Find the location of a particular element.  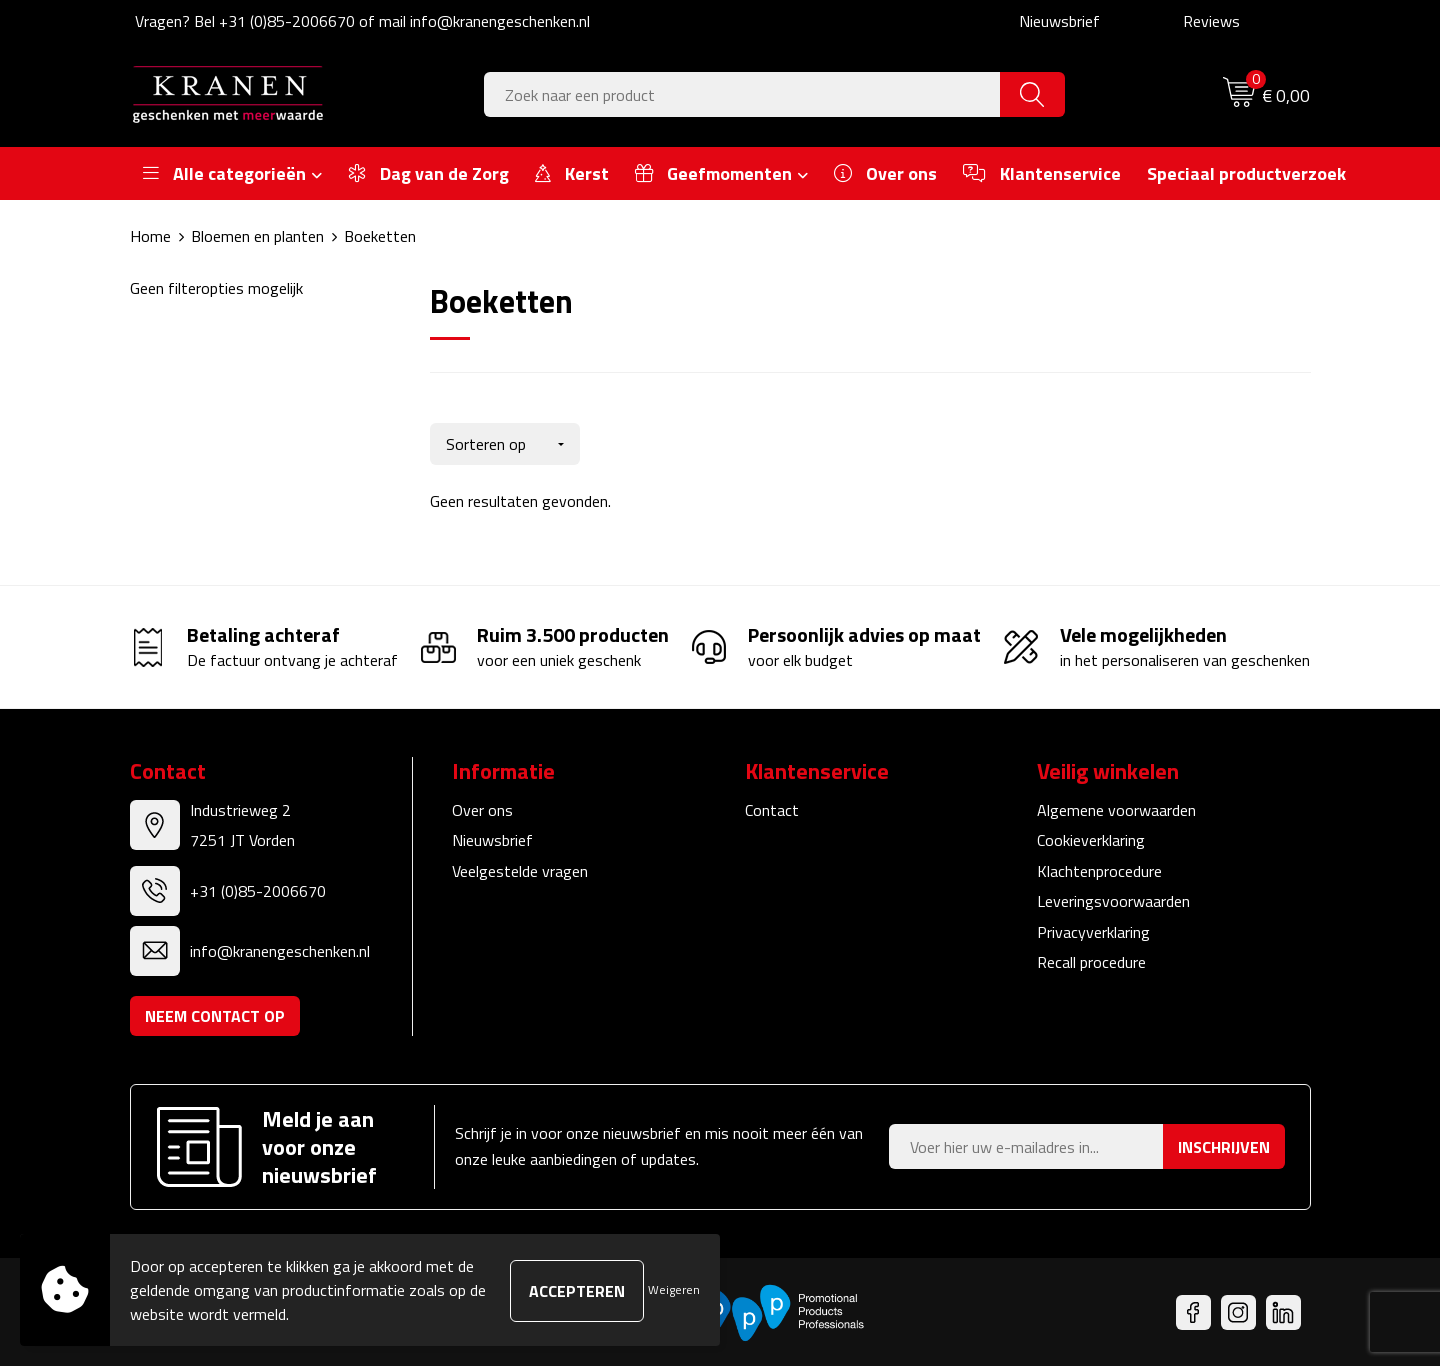

Bloemen en planten is located at coordinates (257, 236).